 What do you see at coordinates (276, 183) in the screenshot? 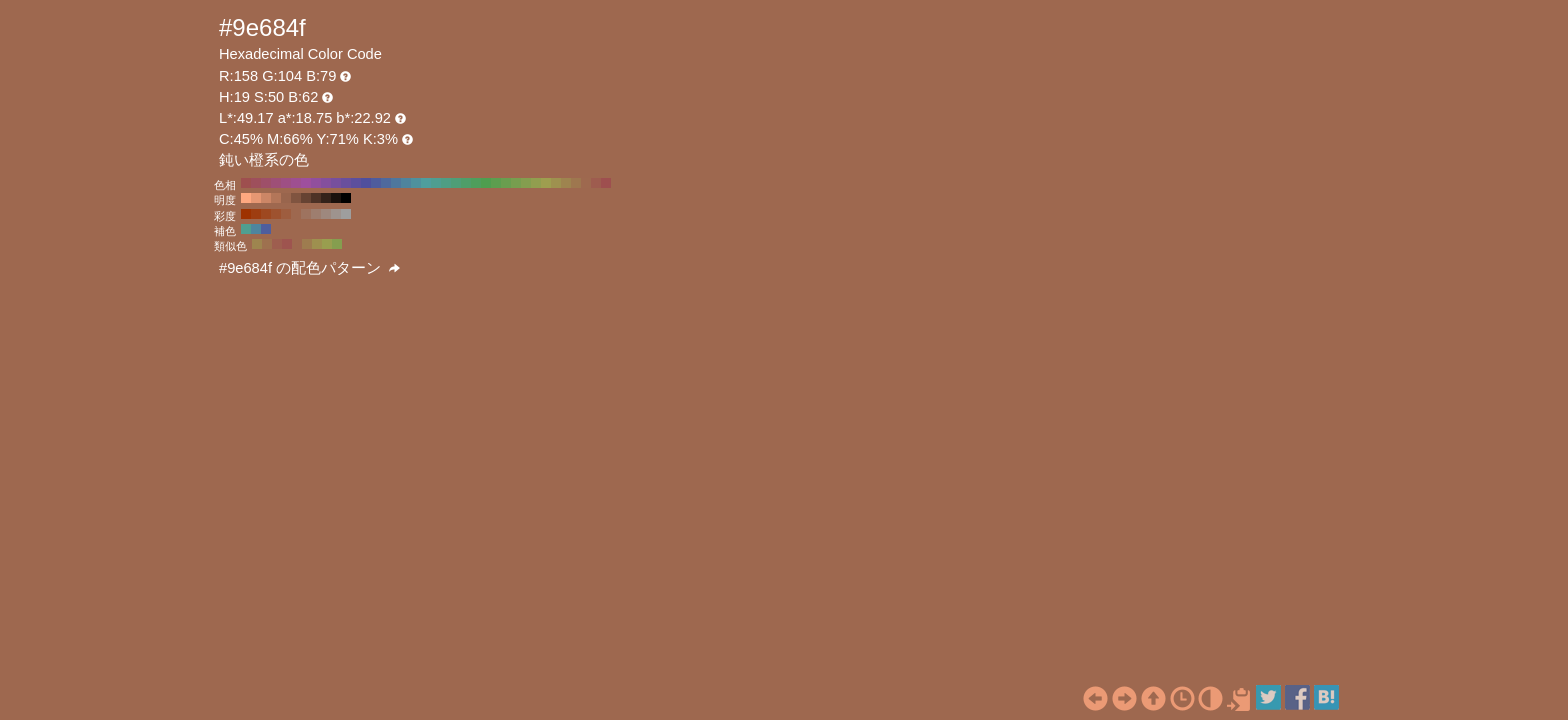
I see `#9e4f77 H:330 S:50 B:62` at bounding box center [276, 183].